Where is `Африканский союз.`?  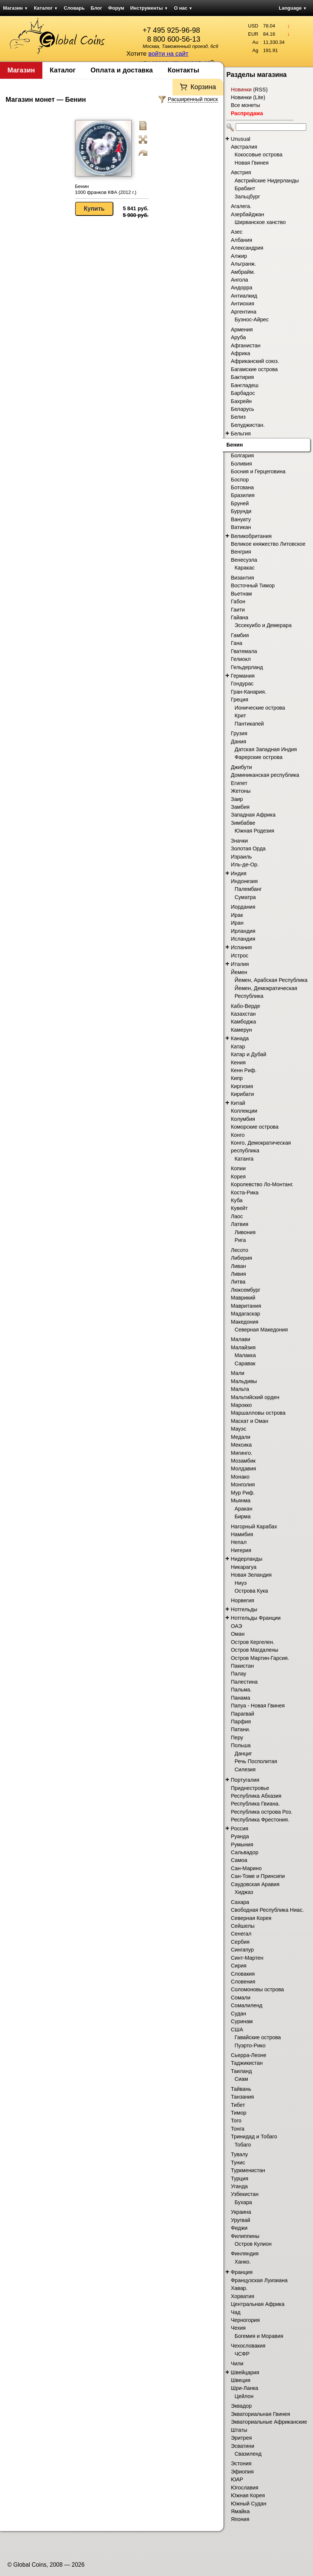
Африканский союз. is located at coordinates (255, 361).